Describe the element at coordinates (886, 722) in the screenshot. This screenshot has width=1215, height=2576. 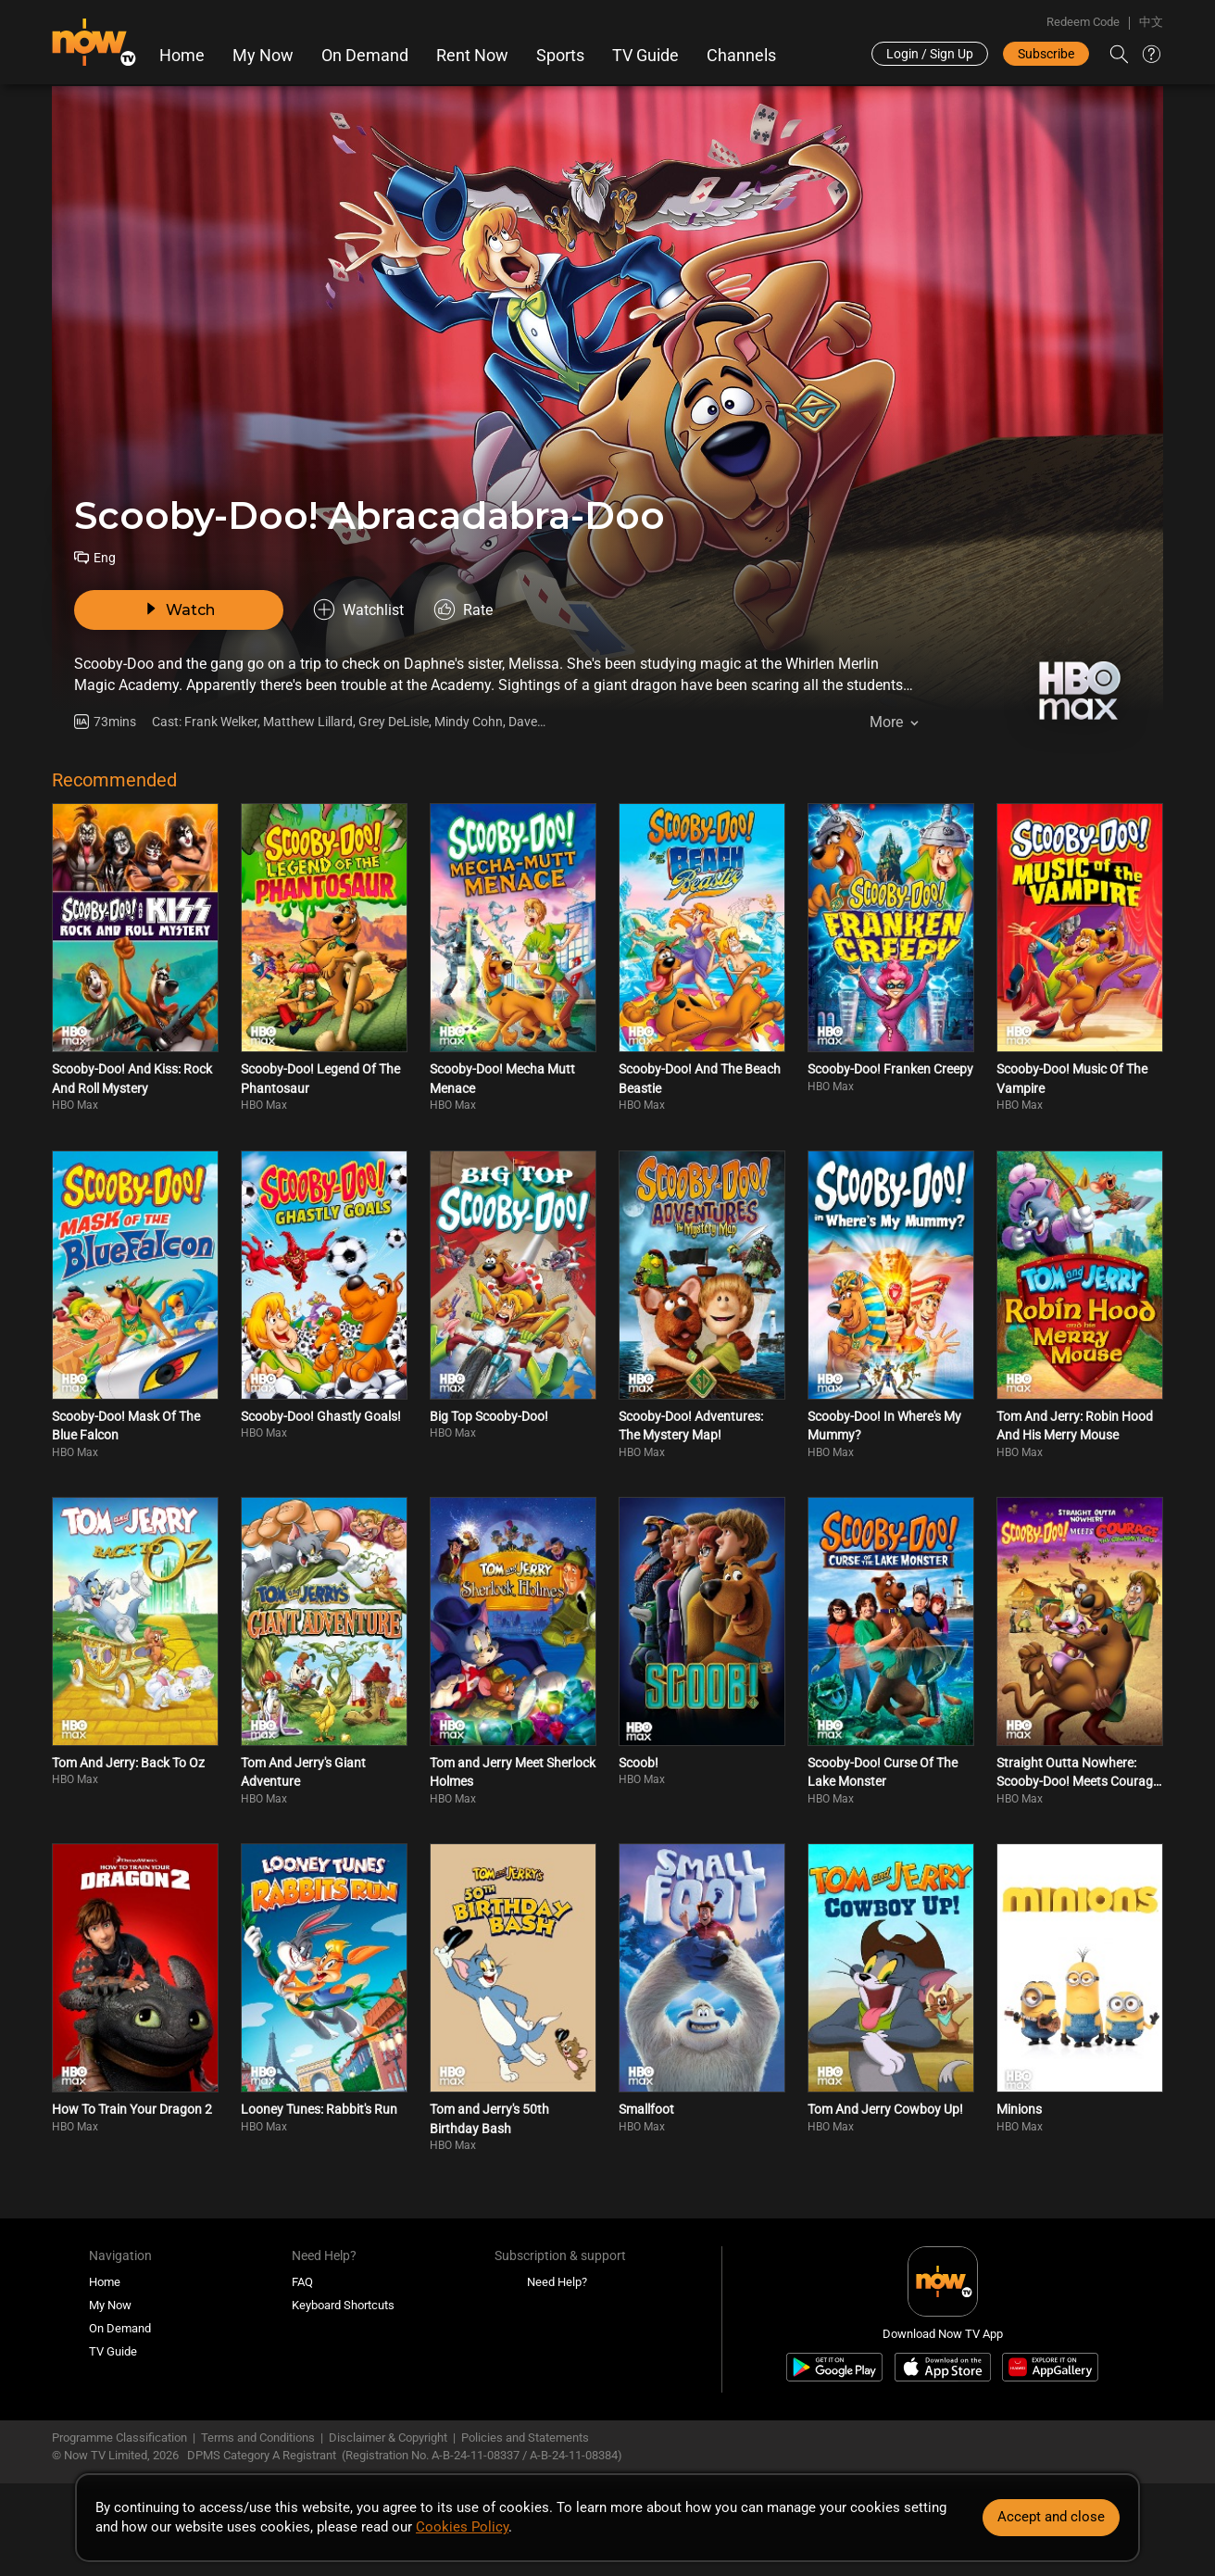
I see `More` at that location.